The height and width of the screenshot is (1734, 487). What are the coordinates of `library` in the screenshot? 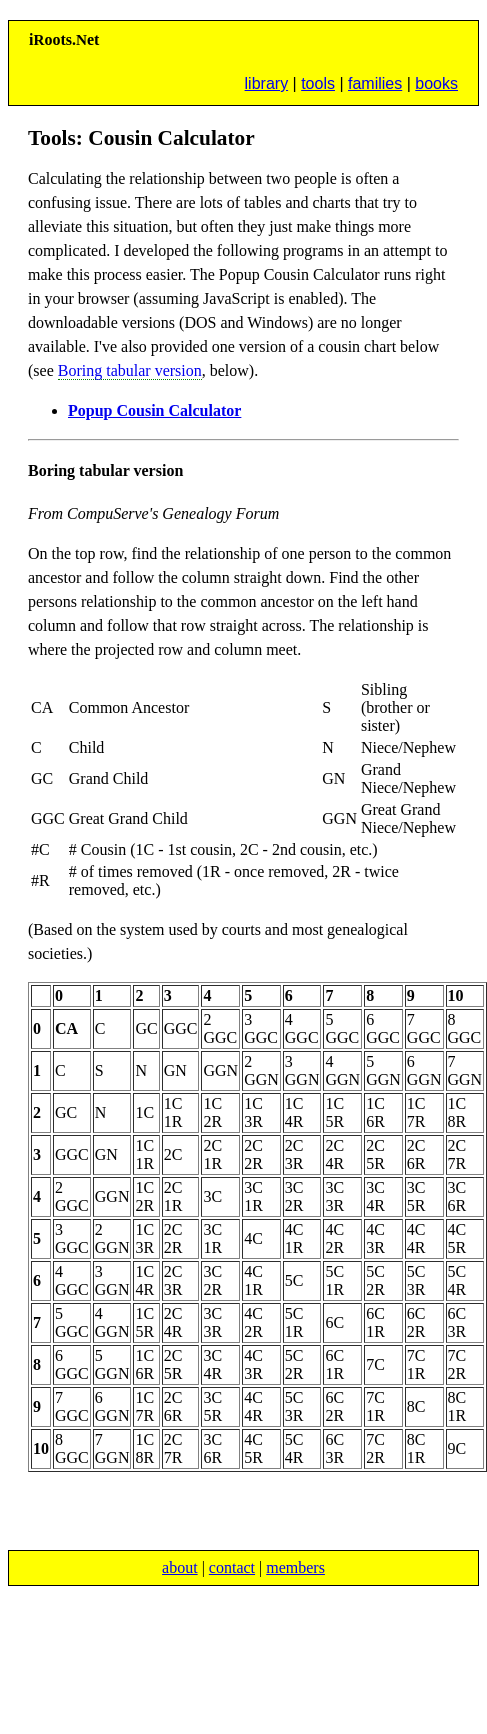 It's located at (267, 83).